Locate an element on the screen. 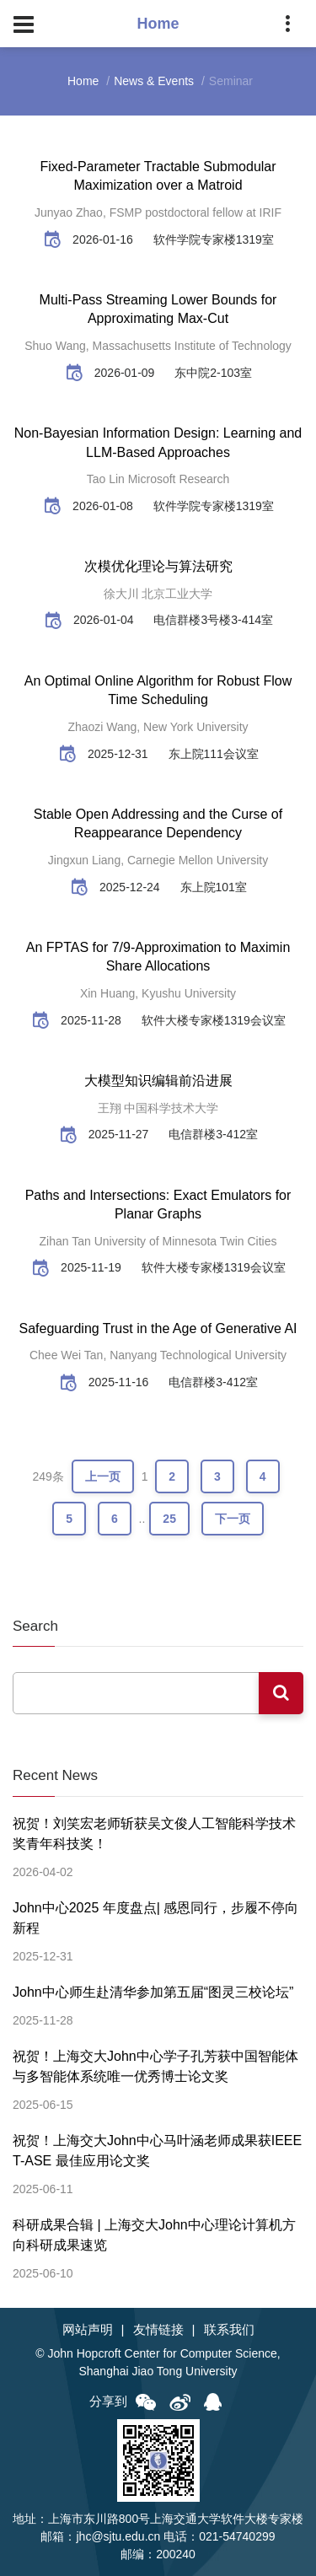  Safeguarding Trust in the Age of Generative AI is located at coordinates (158, 1328).